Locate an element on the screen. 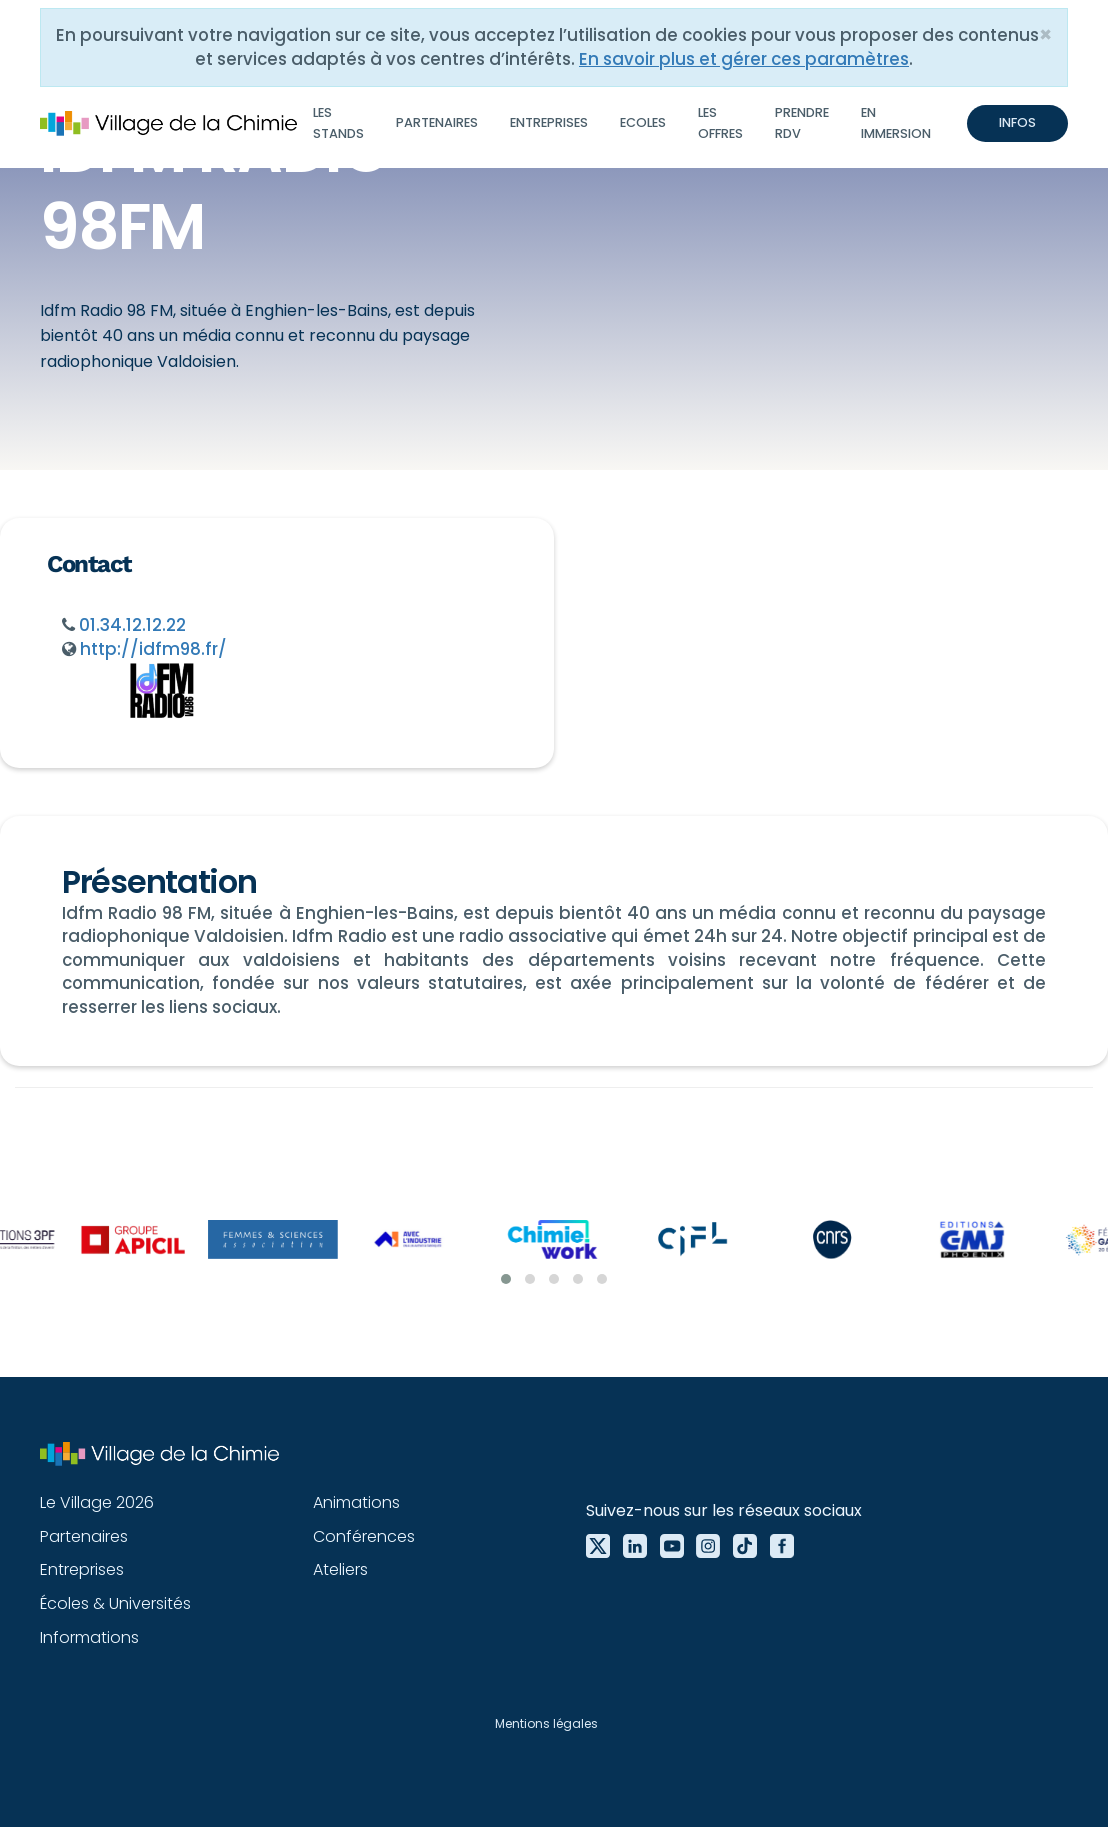 This screenshot has height=1827, width=1108. Animations is located at coordinates (356, 1502).